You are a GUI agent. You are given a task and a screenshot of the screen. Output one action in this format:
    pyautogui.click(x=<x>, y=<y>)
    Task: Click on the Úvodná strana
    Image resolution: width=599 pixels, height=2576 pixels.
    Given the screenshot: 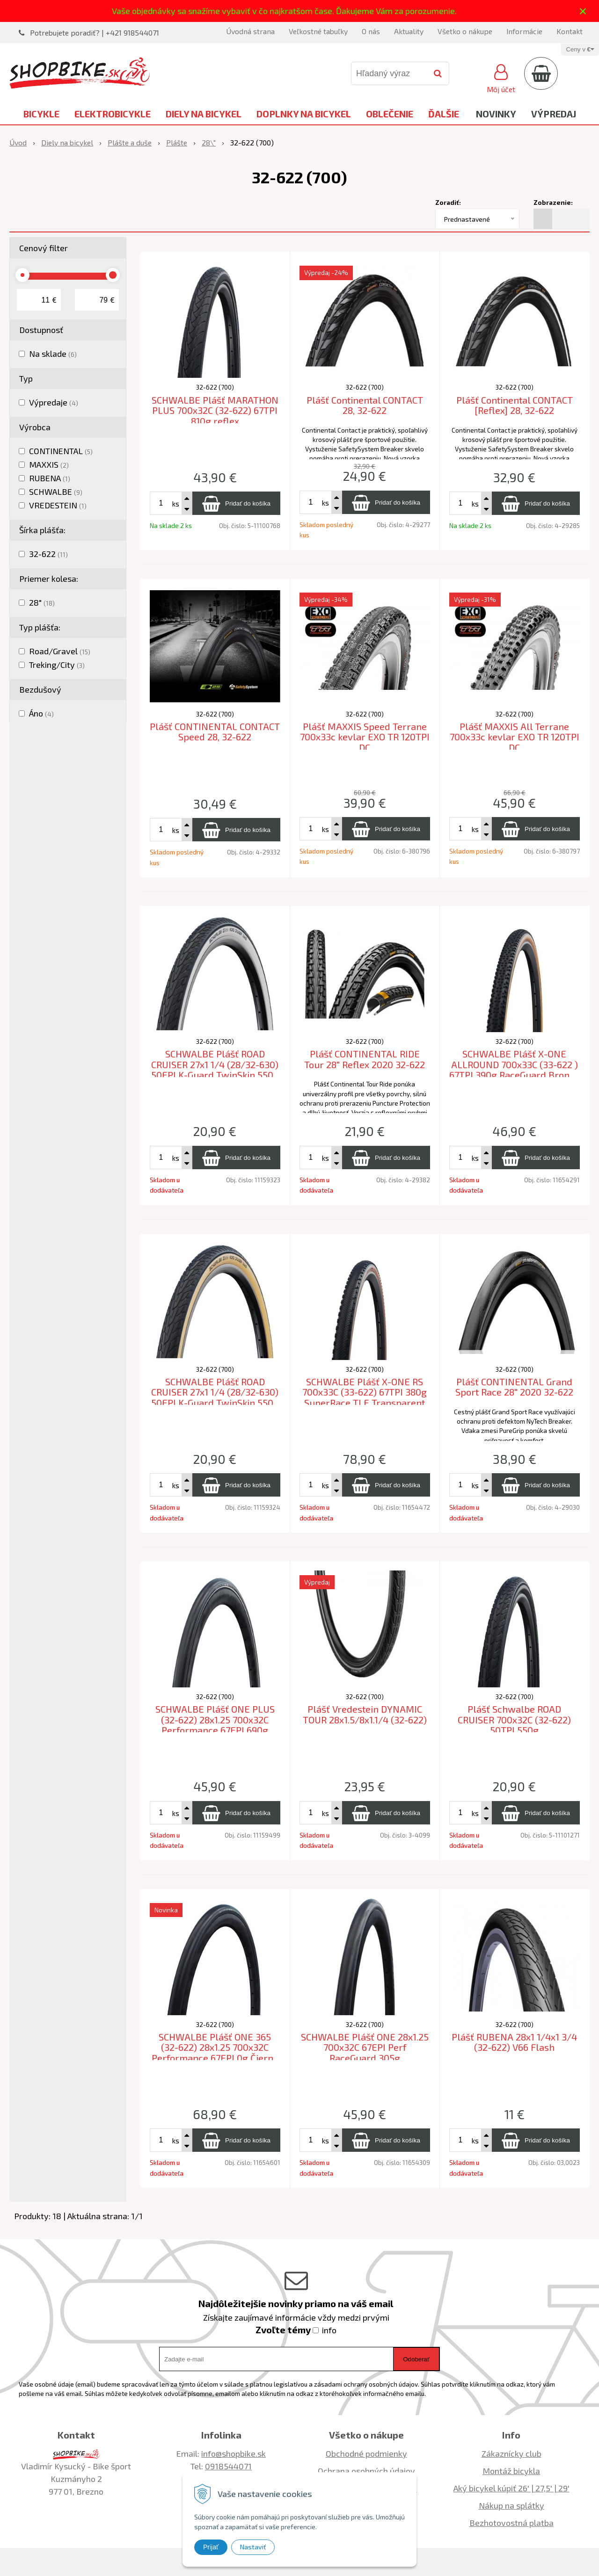 What is the action you would take?
    pyautogui.click(x=250, y=31)
    